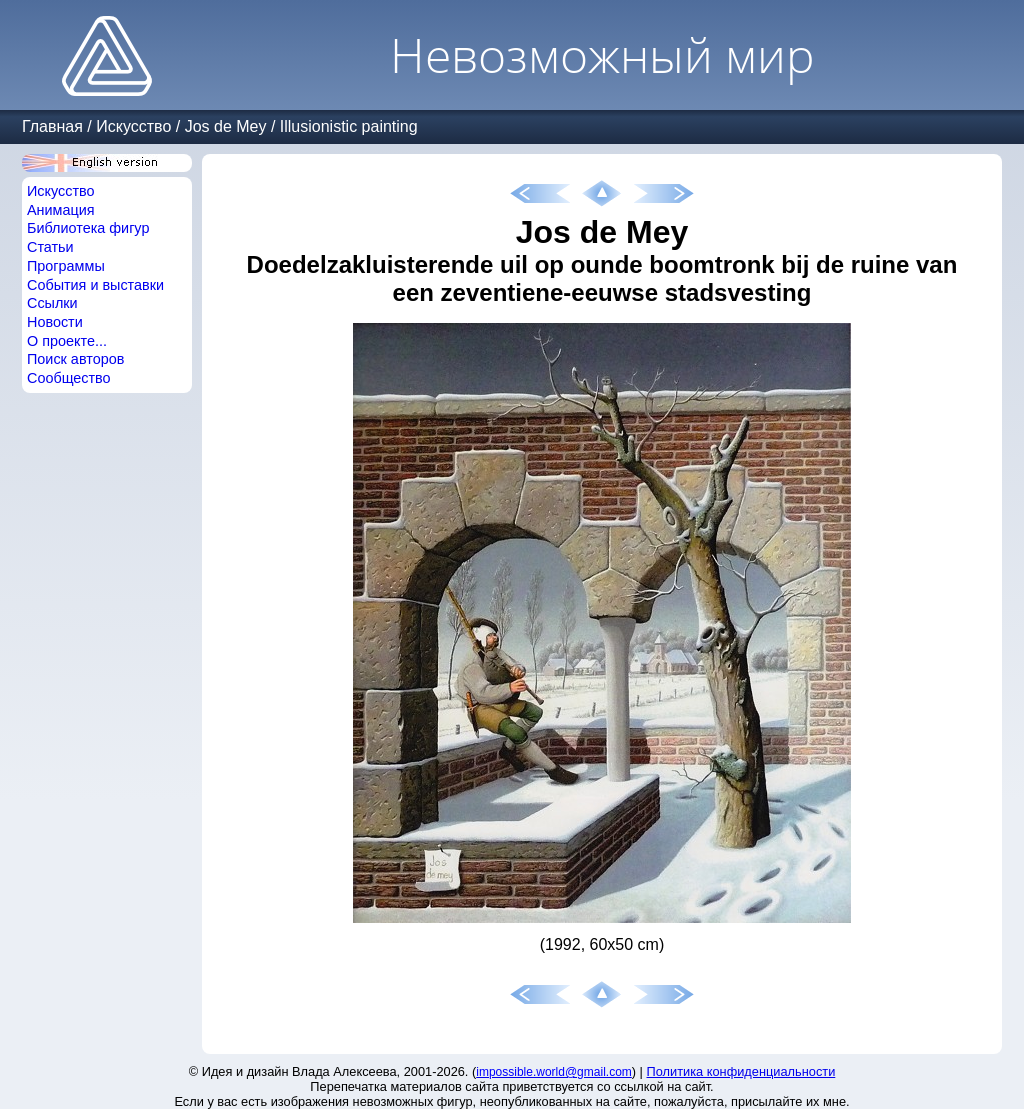  Describe the element at coordinates (52, 126) in the screenshot. I see `Главная` at that location.